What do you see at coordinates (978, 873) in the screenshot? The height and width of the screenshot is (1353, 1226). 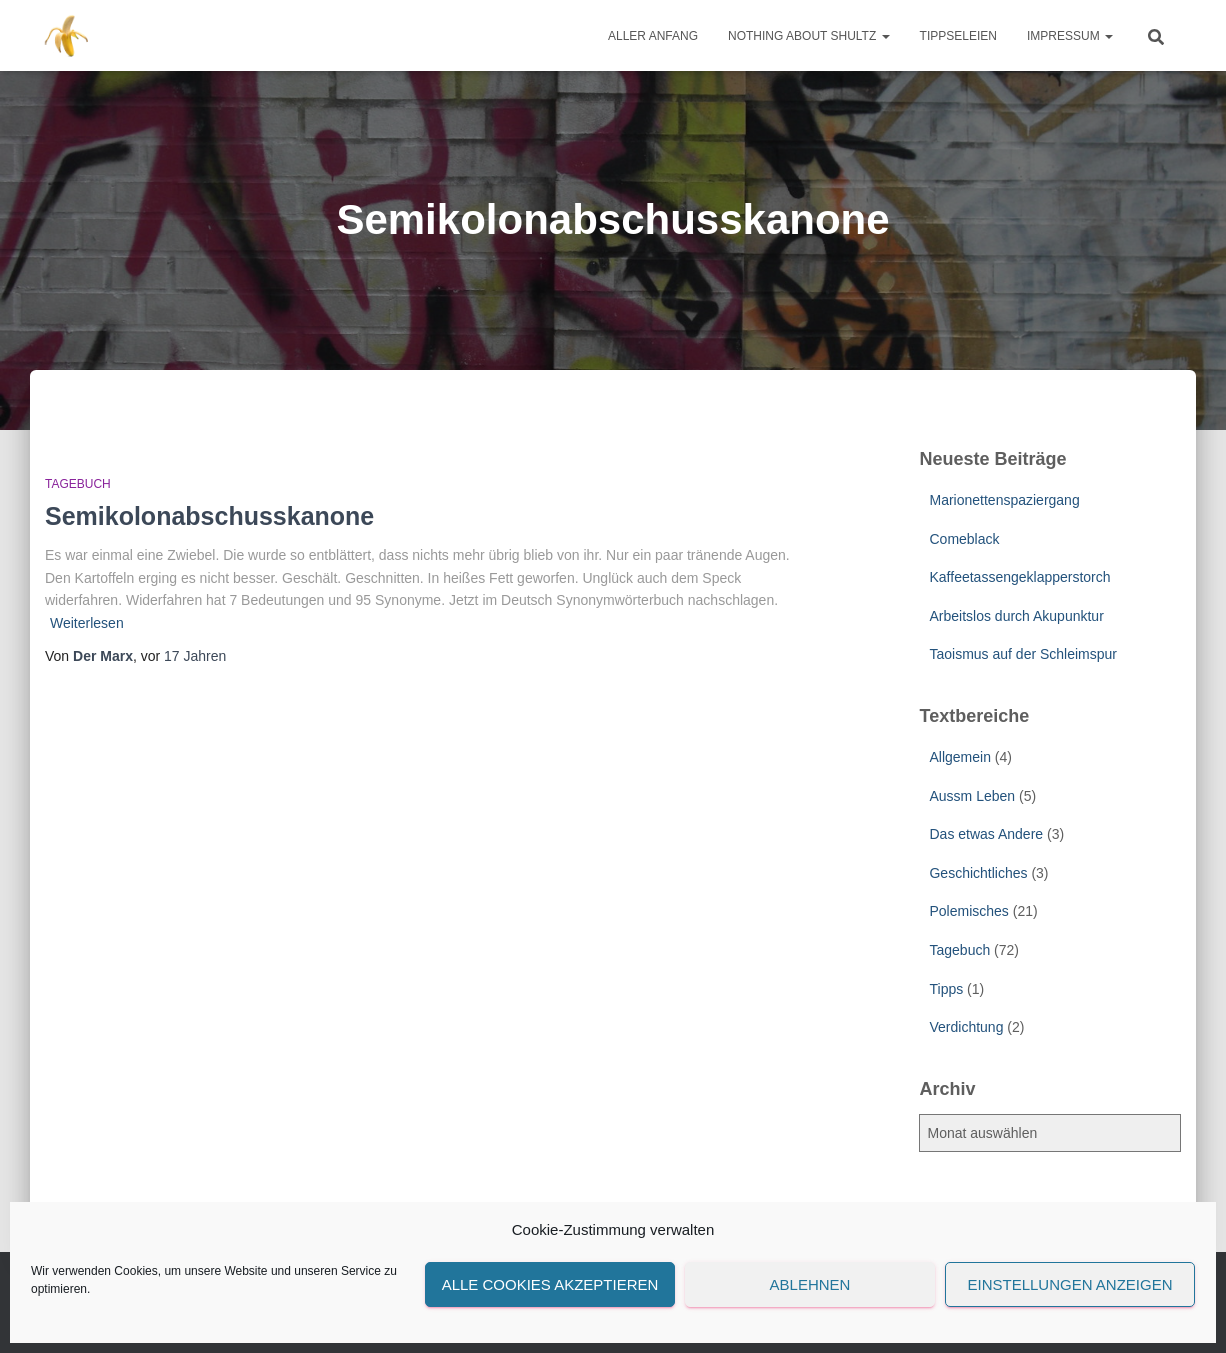 I see `Geschichtliches` at bounding box center [978, 873].